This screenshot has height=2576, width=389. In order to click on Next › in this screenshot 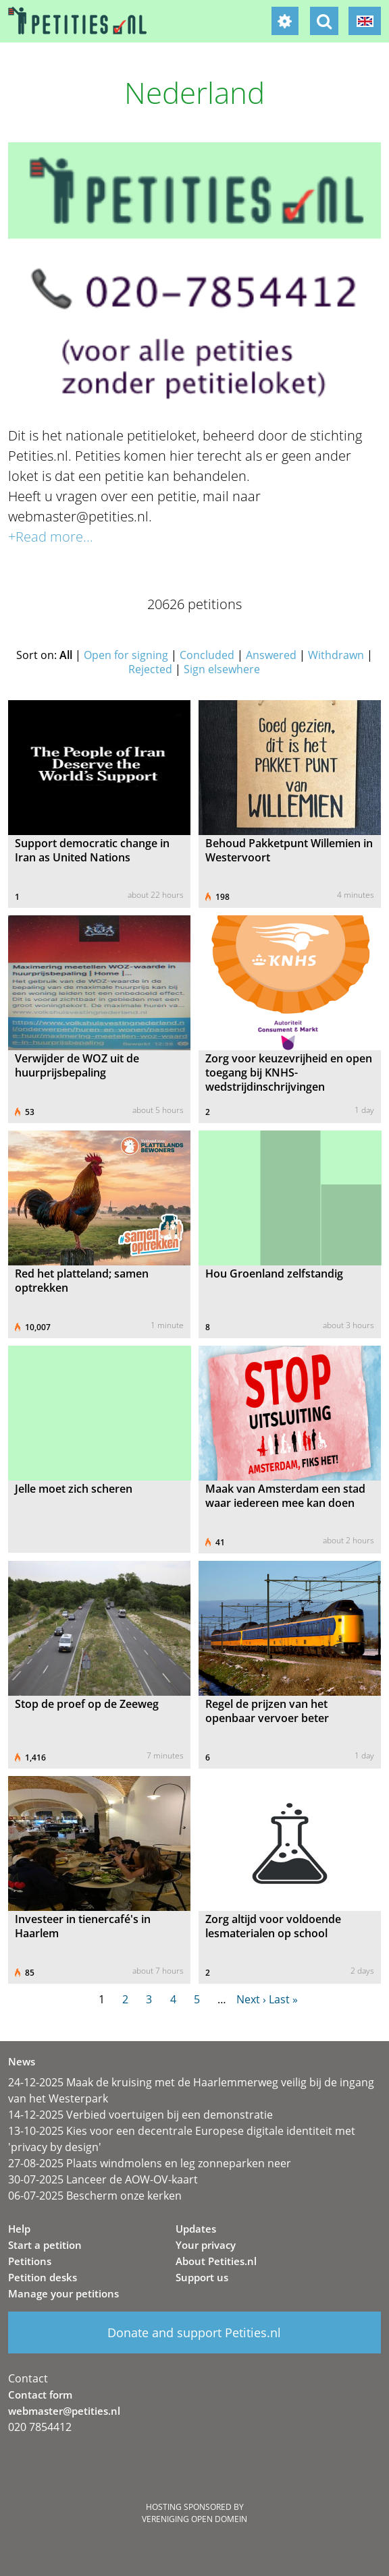, I will do `click(251, 1999)`.